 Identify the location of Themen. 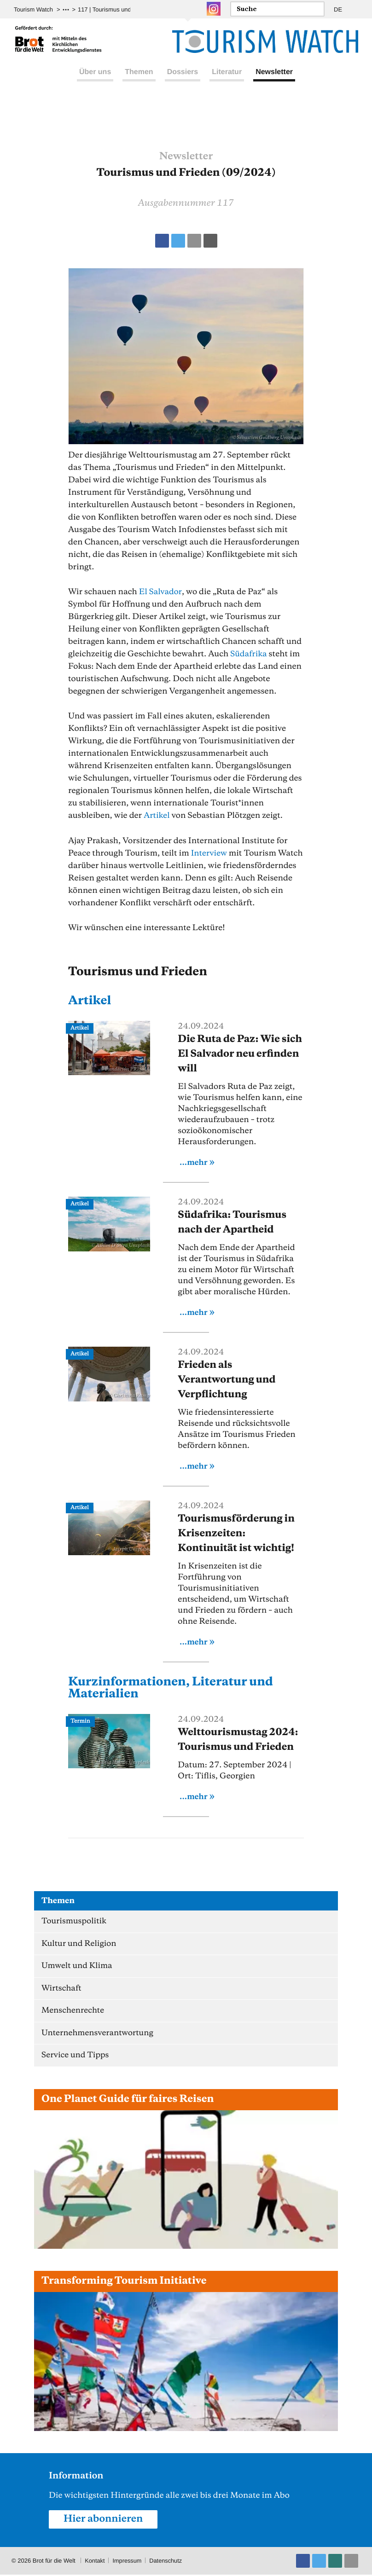
(139, 82).